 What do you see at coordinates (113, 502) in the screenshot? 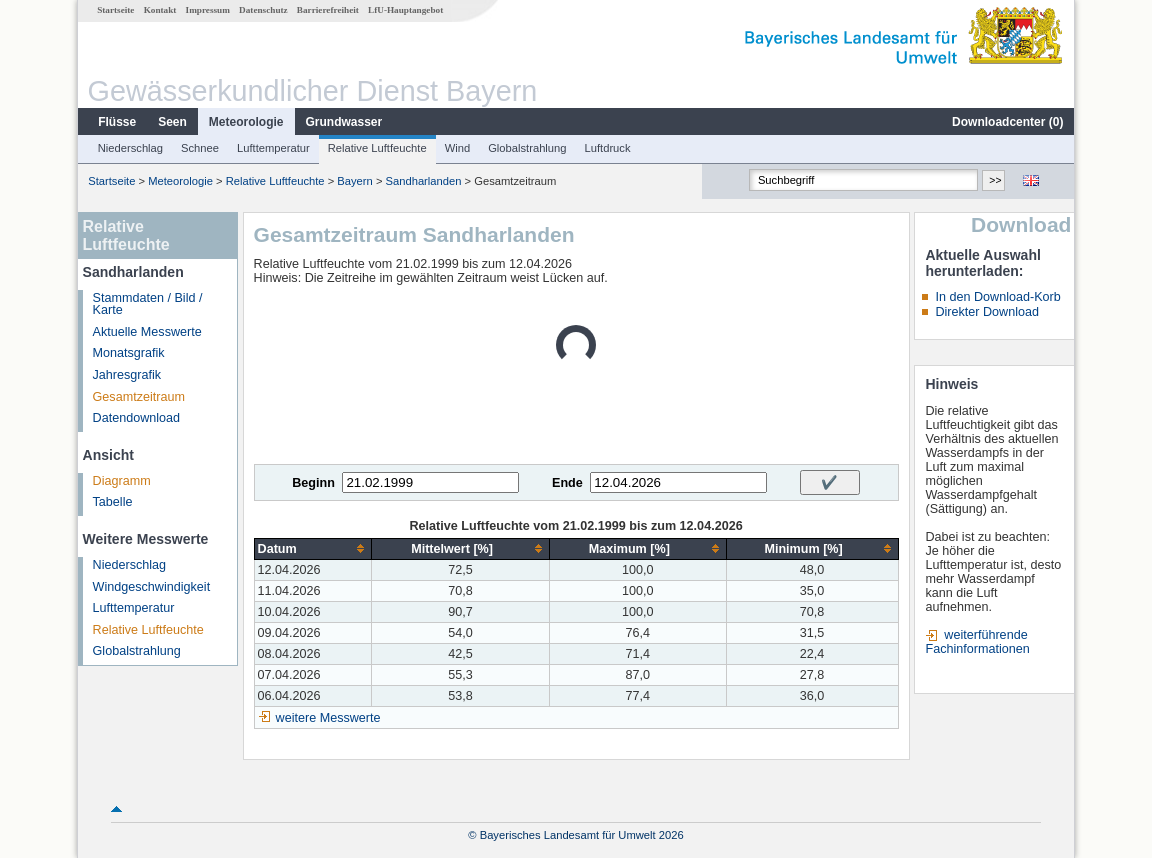
I see `Tabelle` at bounding box center [113, 502].